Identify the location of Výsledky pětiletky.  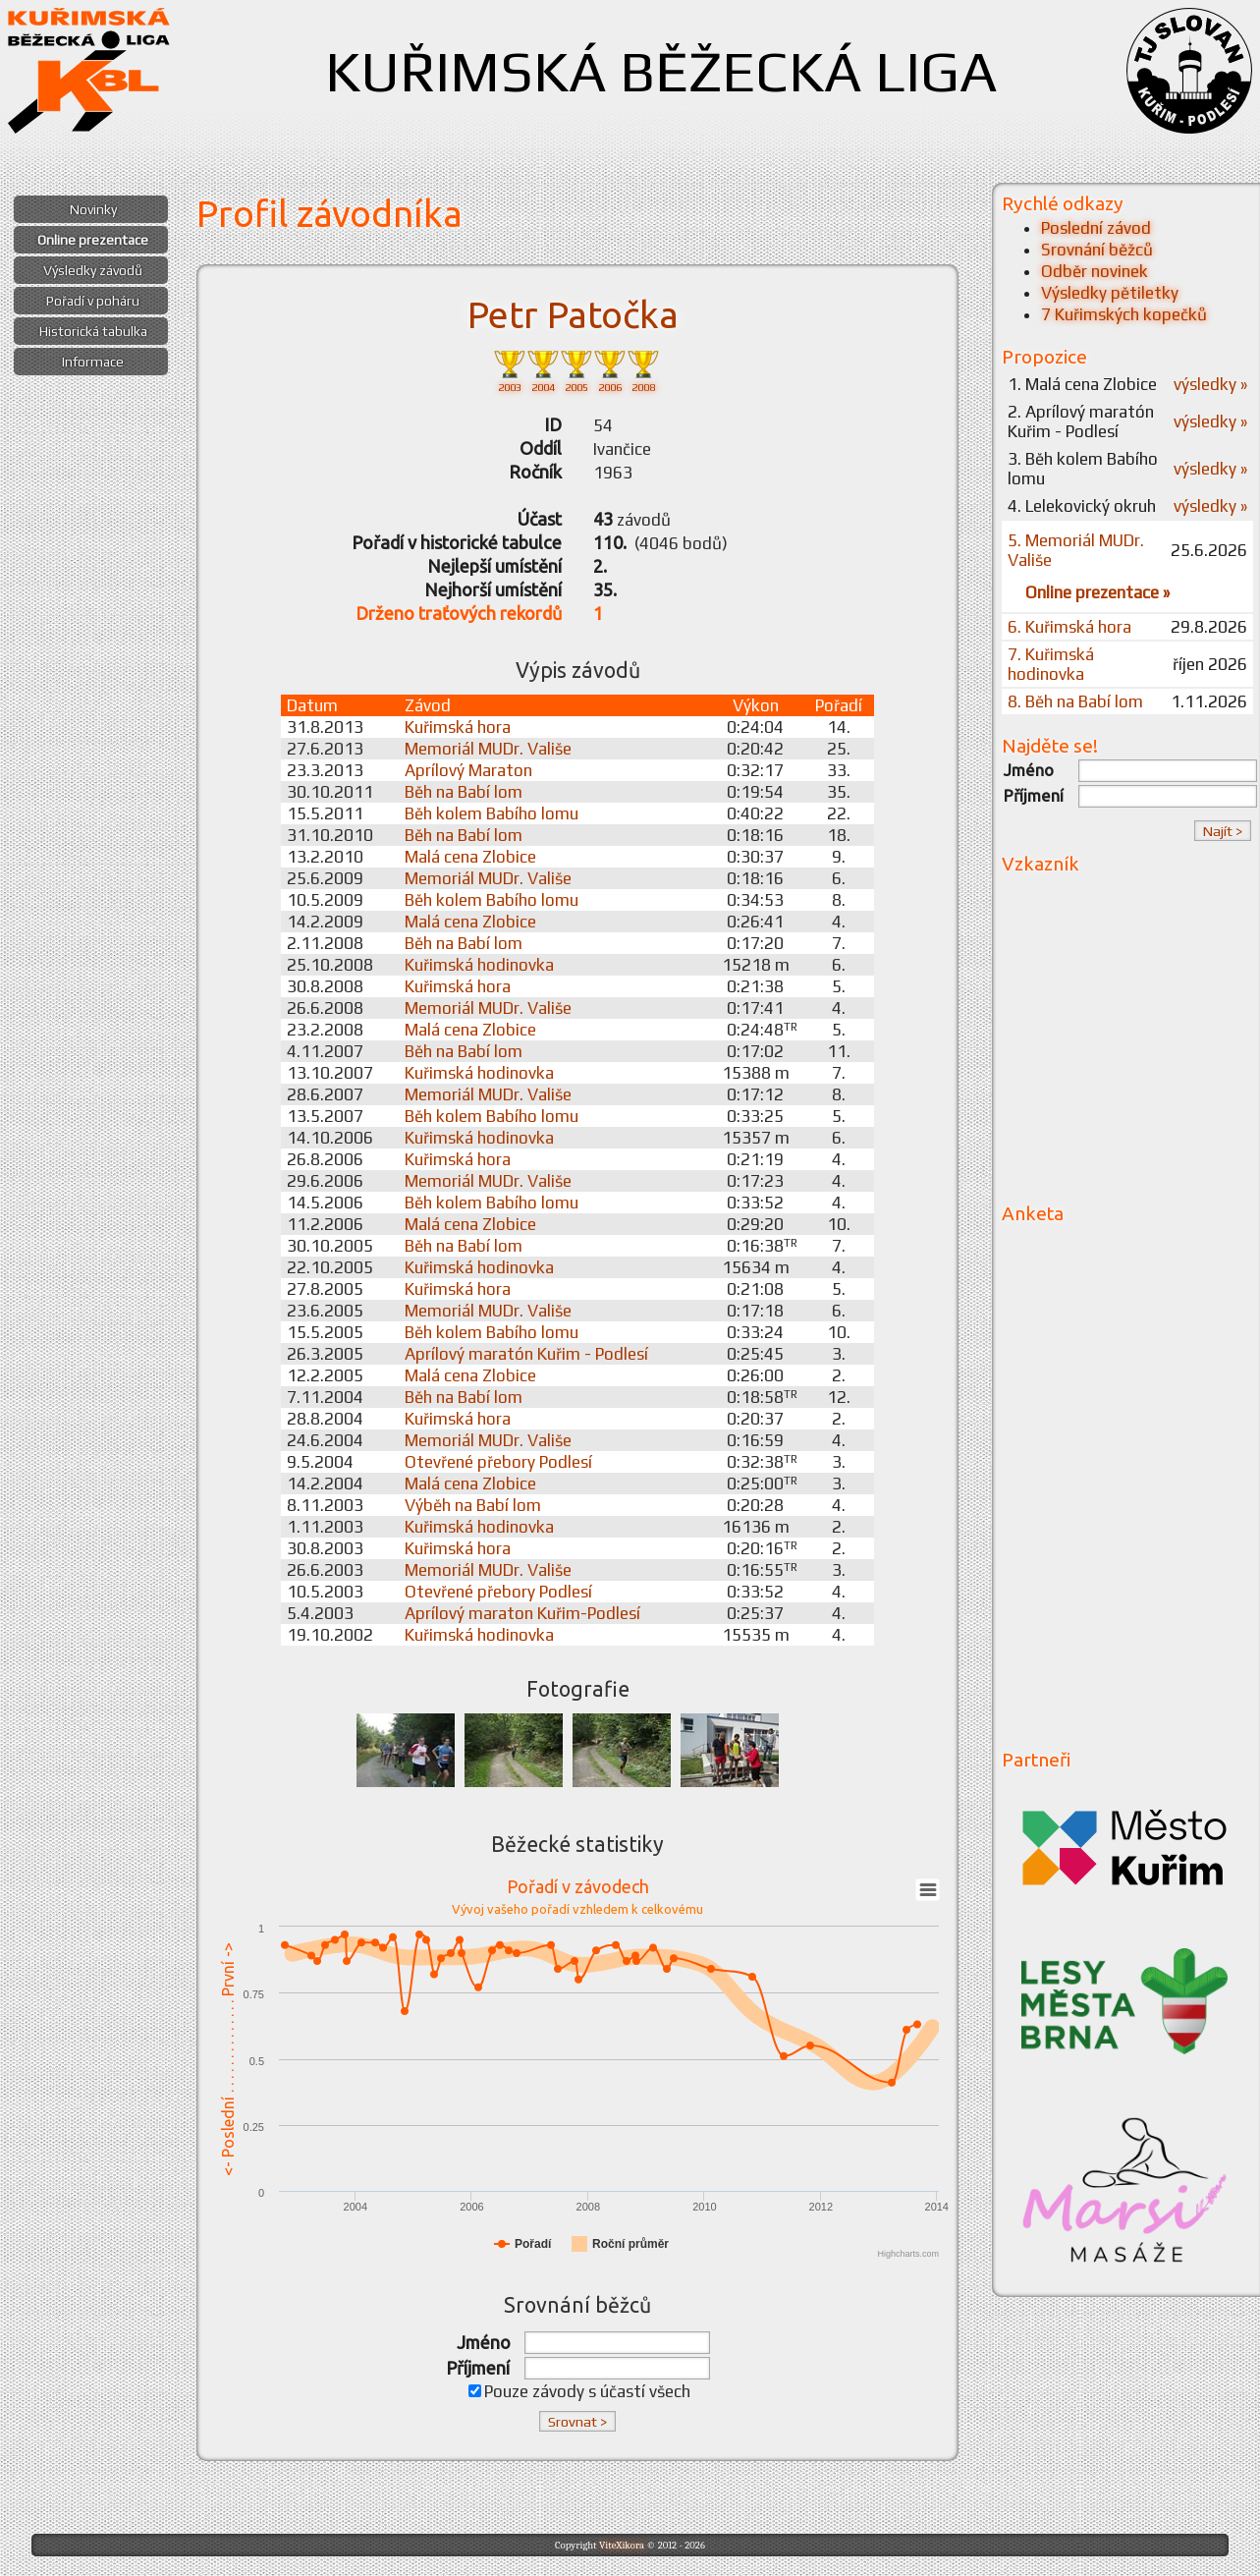
(1109, 293).